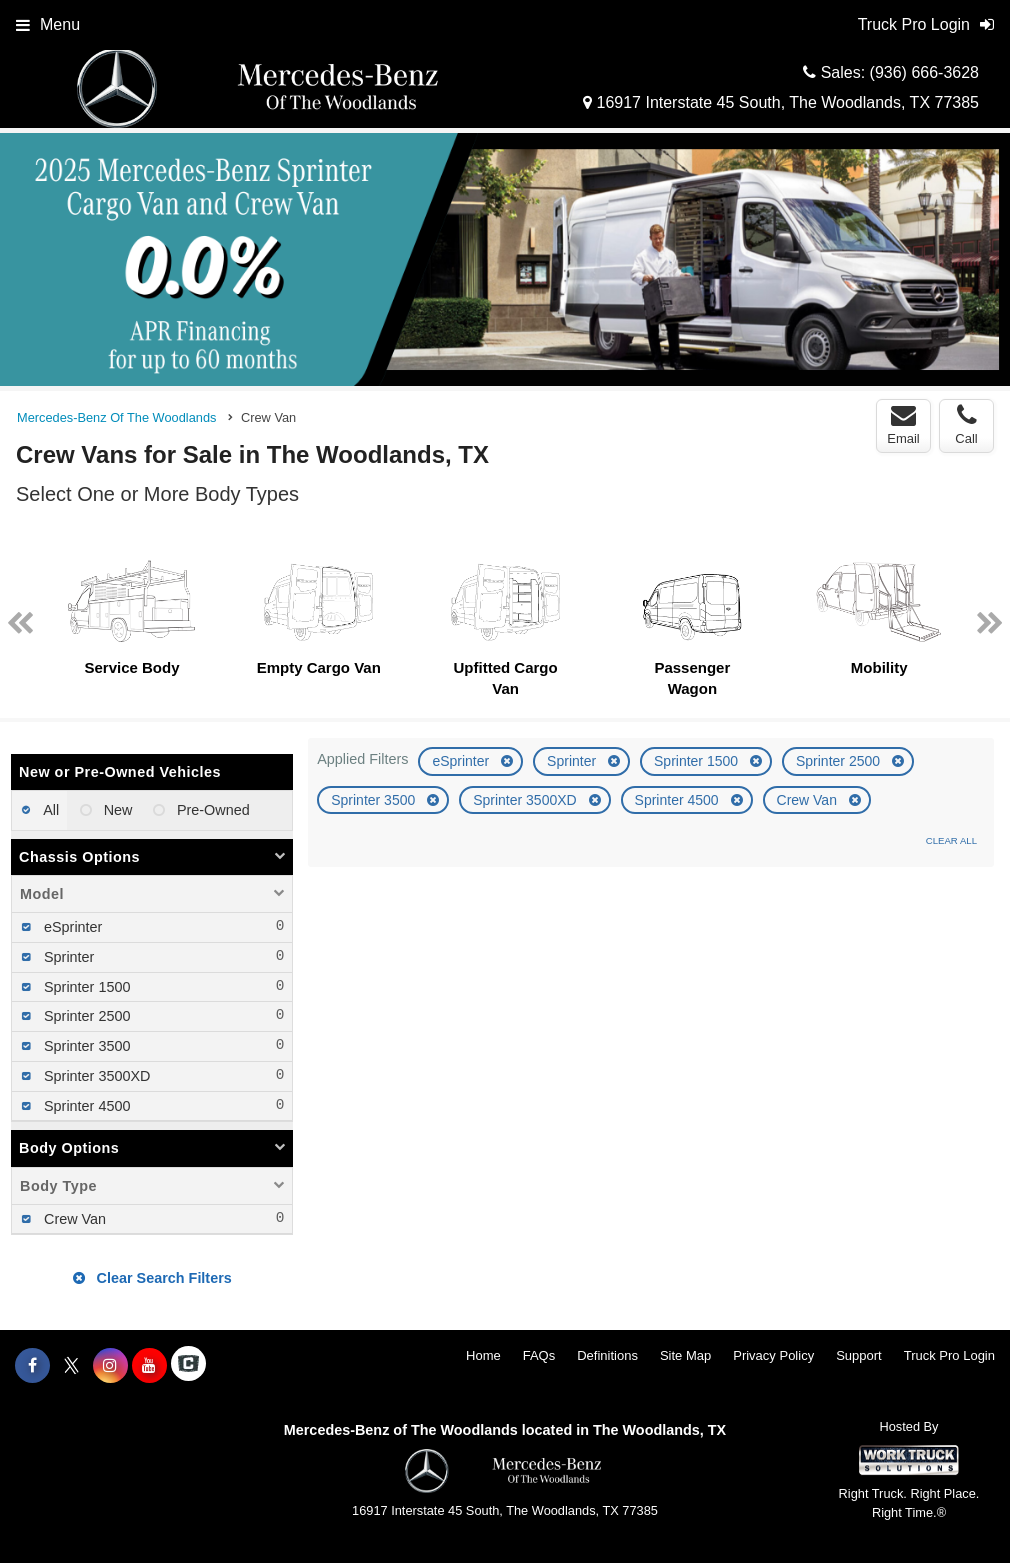 The image size is (1010, 1563). Describe the element at coordinates (95, 1076) in the screenshot. I see `Sprinter 3500XD [menuitemcheckbox]` at that location.